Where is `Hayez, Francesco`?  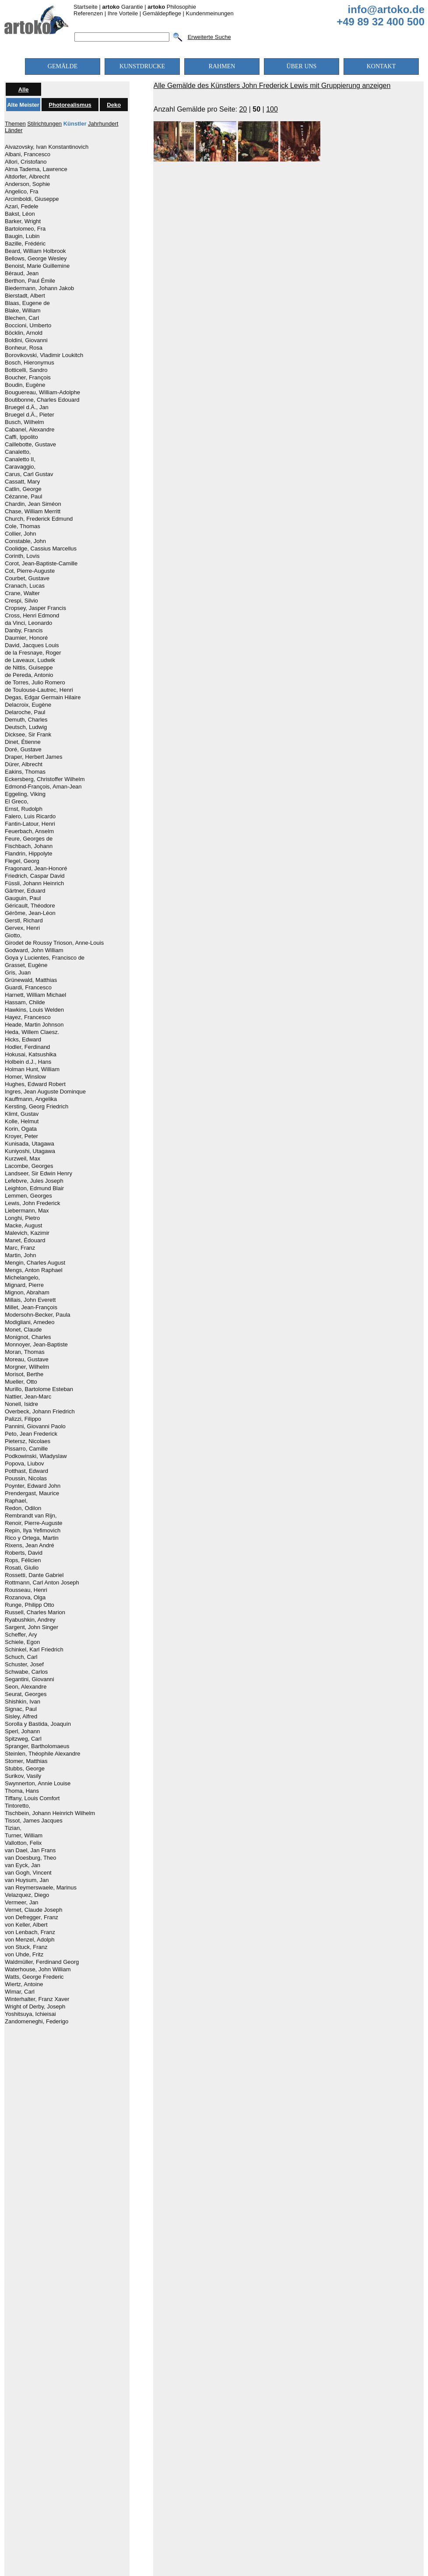
Hayez, Francesco is located at coordinates (28, 1017).